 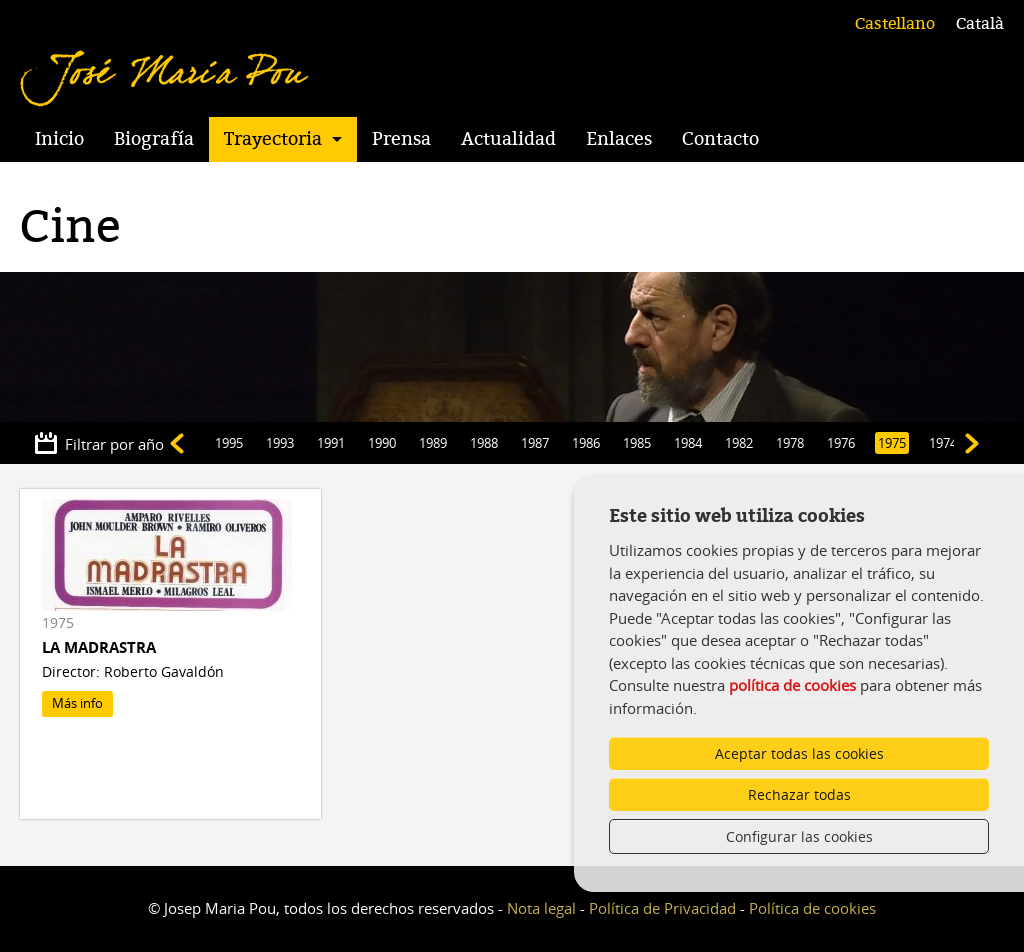 What do you see at coordinates (586, 443) in the screenshot?
I see `1986` at bounding box center [586, 443].